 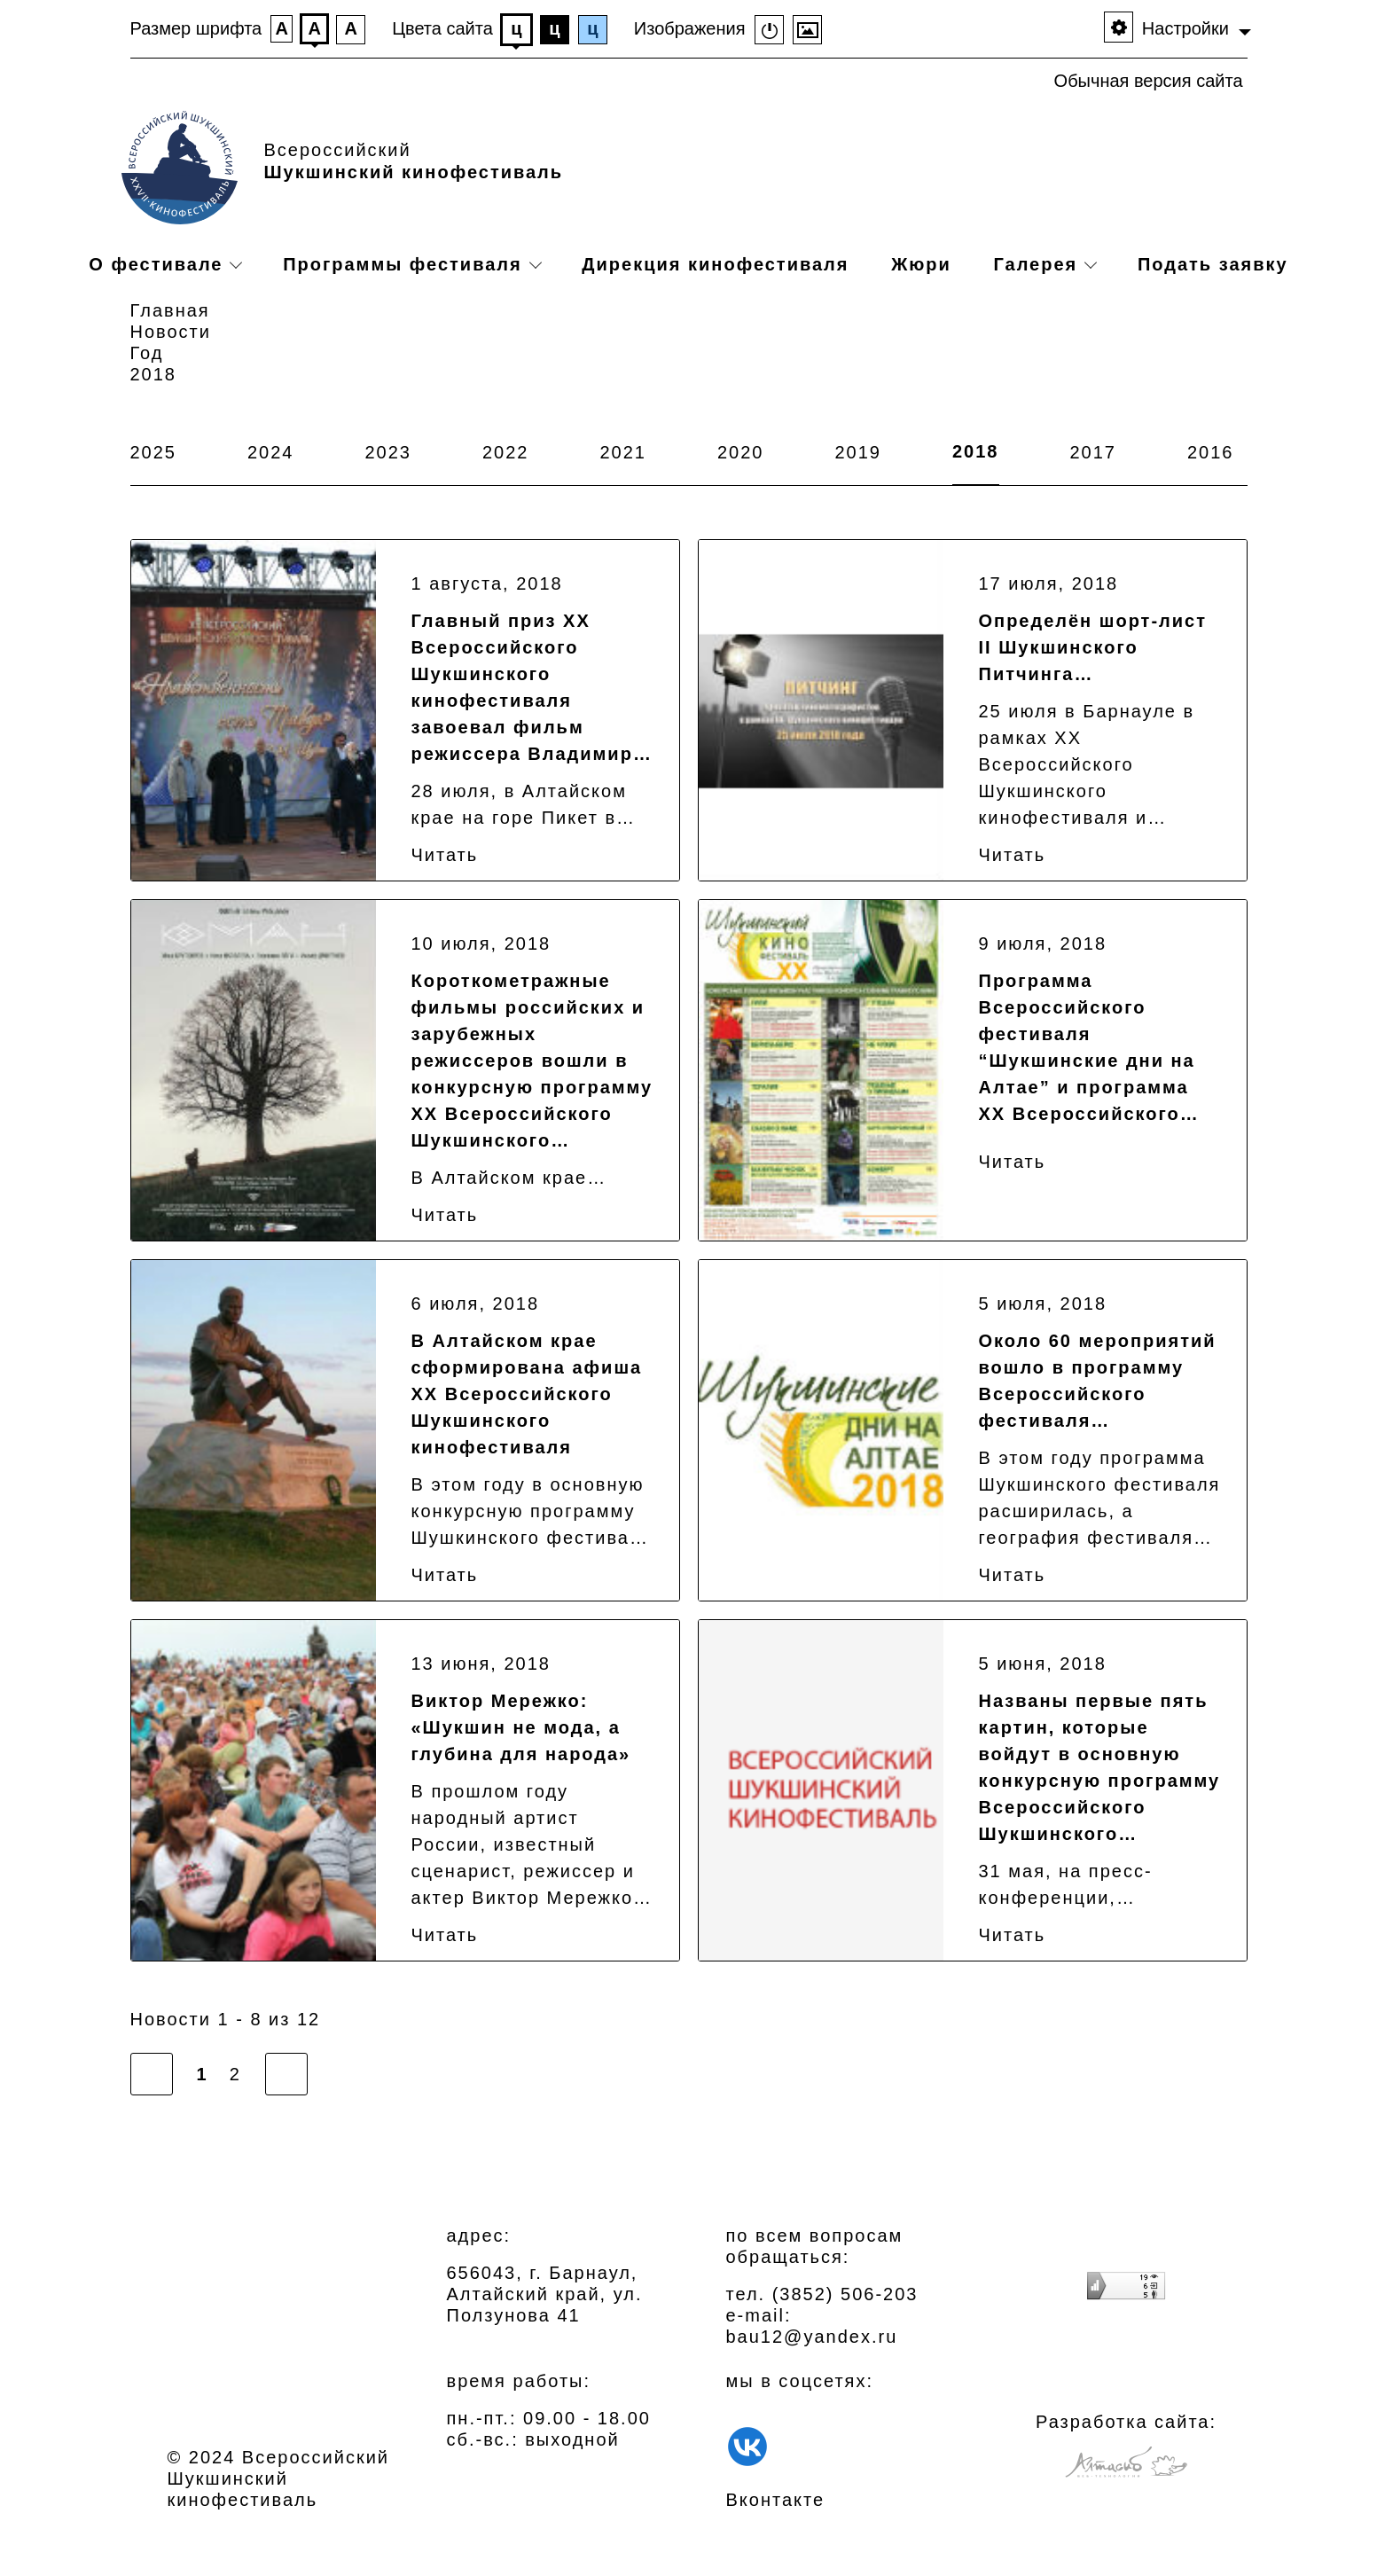 What do you see at coordinates (388, 452) in the screenshot?
I see `2023` at bounding box center [388, 452].